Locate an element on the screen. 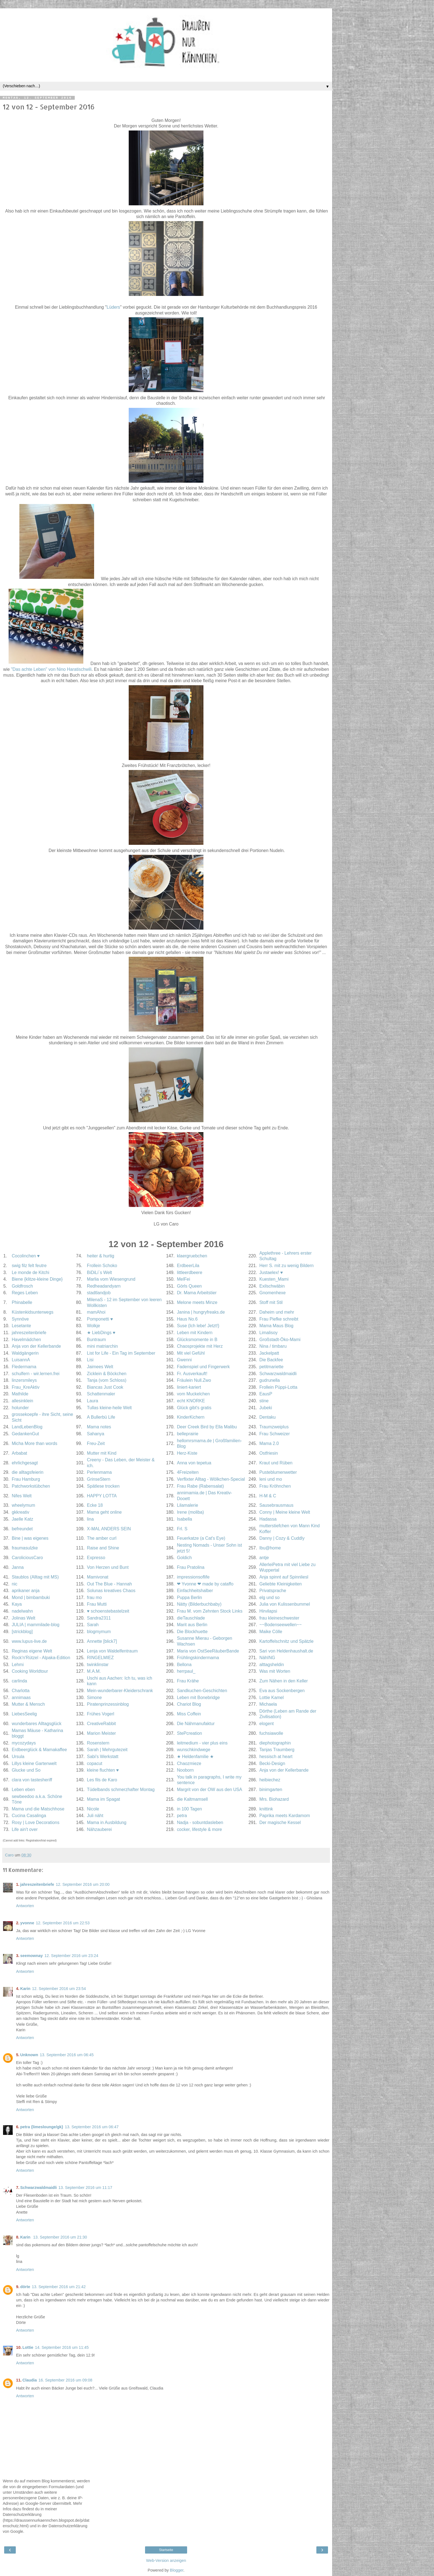 The width and height of the screenshot is (434, 2576). Patchworkstübchen is located at coordinates (31, 1486).